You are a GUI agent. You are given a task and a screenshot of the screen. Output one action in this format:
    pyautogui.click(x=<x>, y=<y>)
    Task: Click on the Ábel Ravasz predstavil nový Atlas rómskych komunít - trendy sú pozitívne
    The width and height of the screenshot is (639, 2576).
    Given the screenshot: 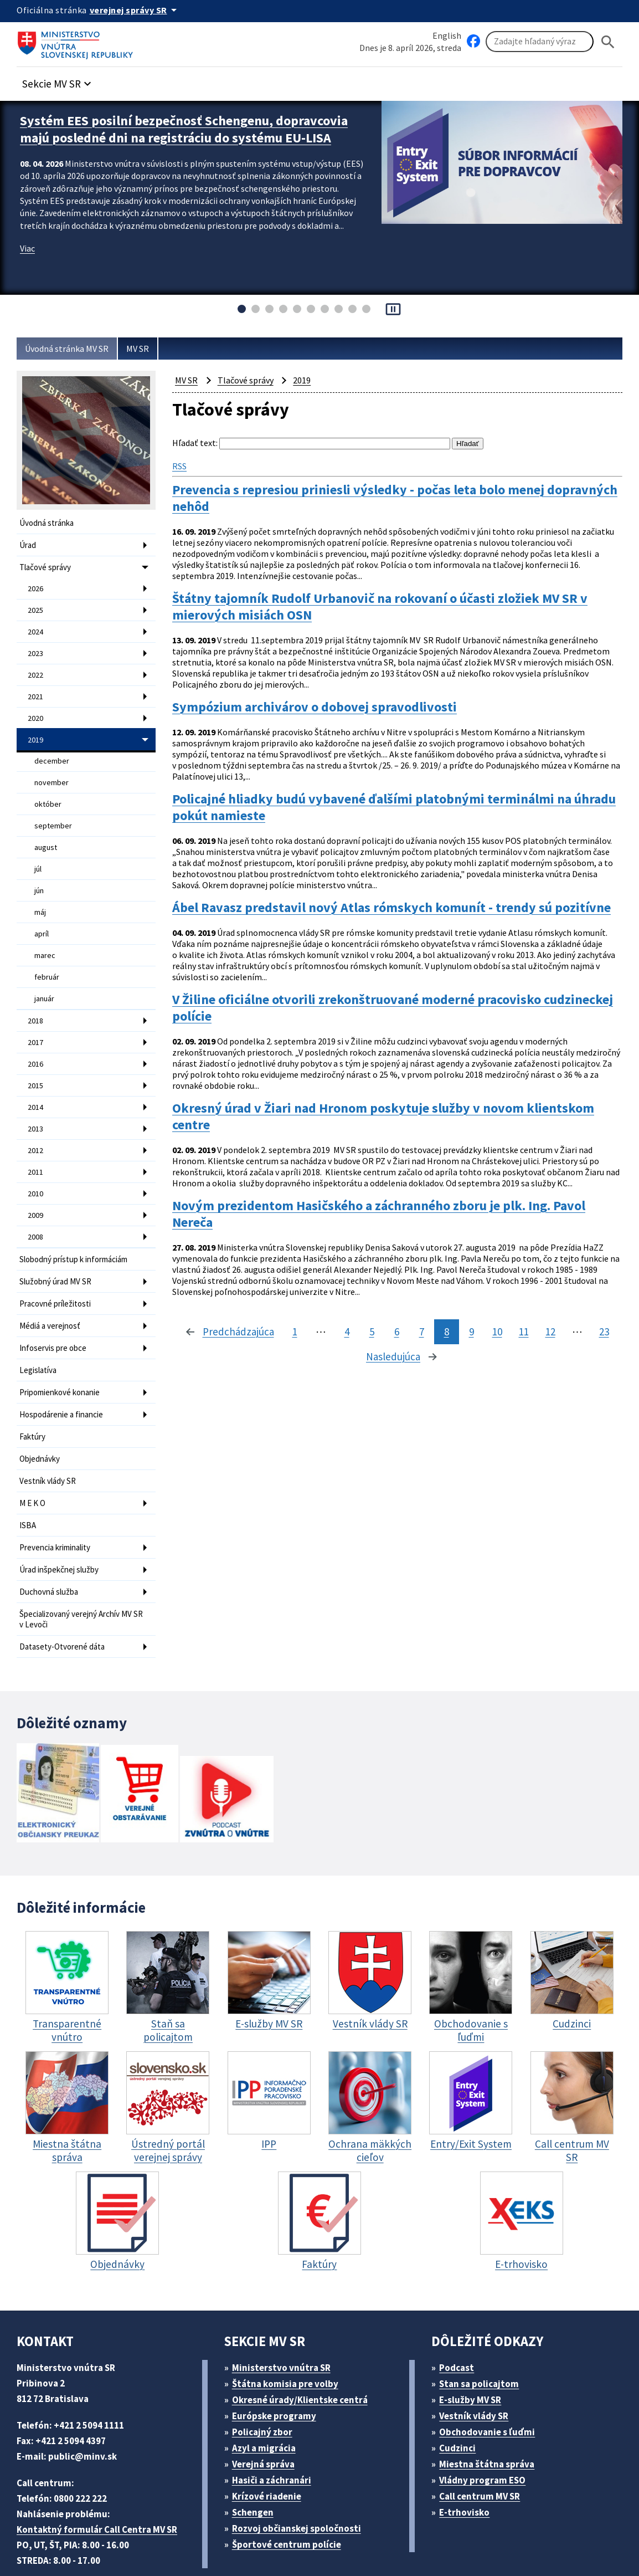 What is the action you would take?
    pyautogui.click(x=376, y=891)
    